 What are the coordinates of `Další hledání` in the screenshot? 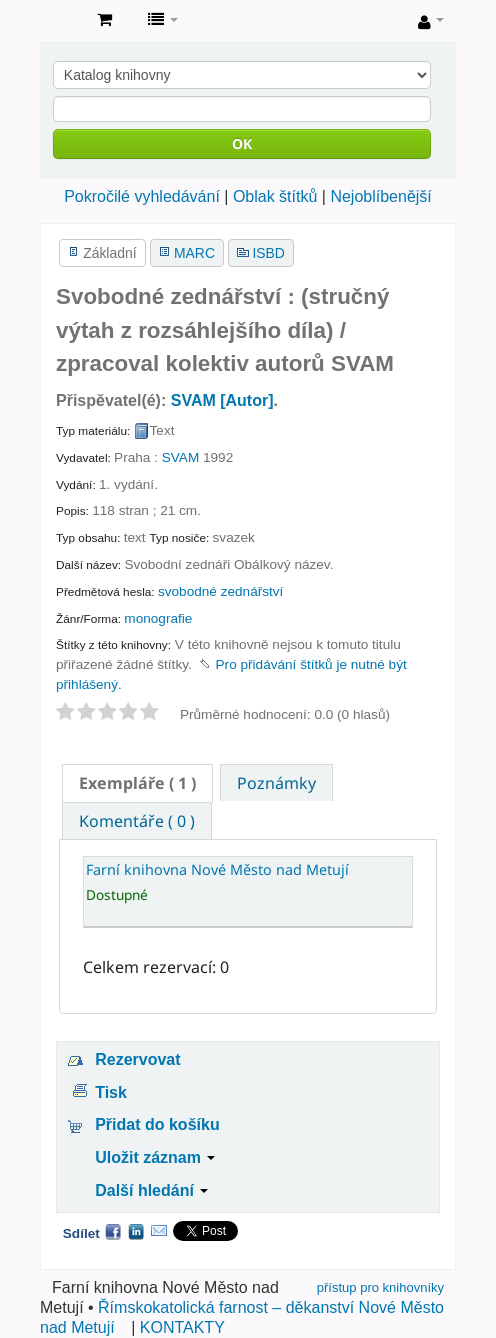 It's located at (151, 1190).